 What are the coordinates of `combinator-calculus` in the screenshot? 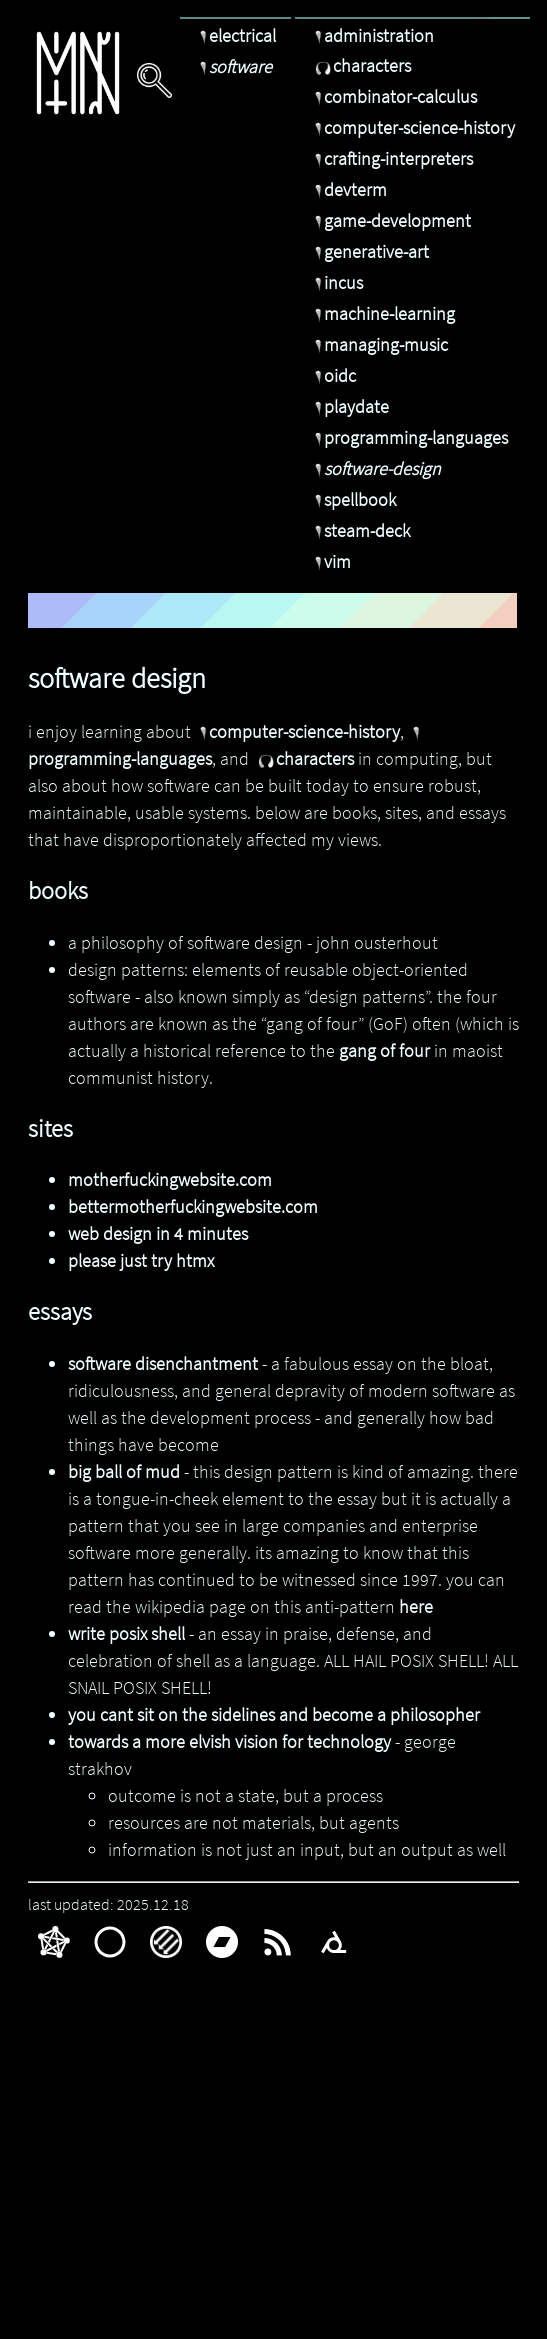 It's located at (393, 96).